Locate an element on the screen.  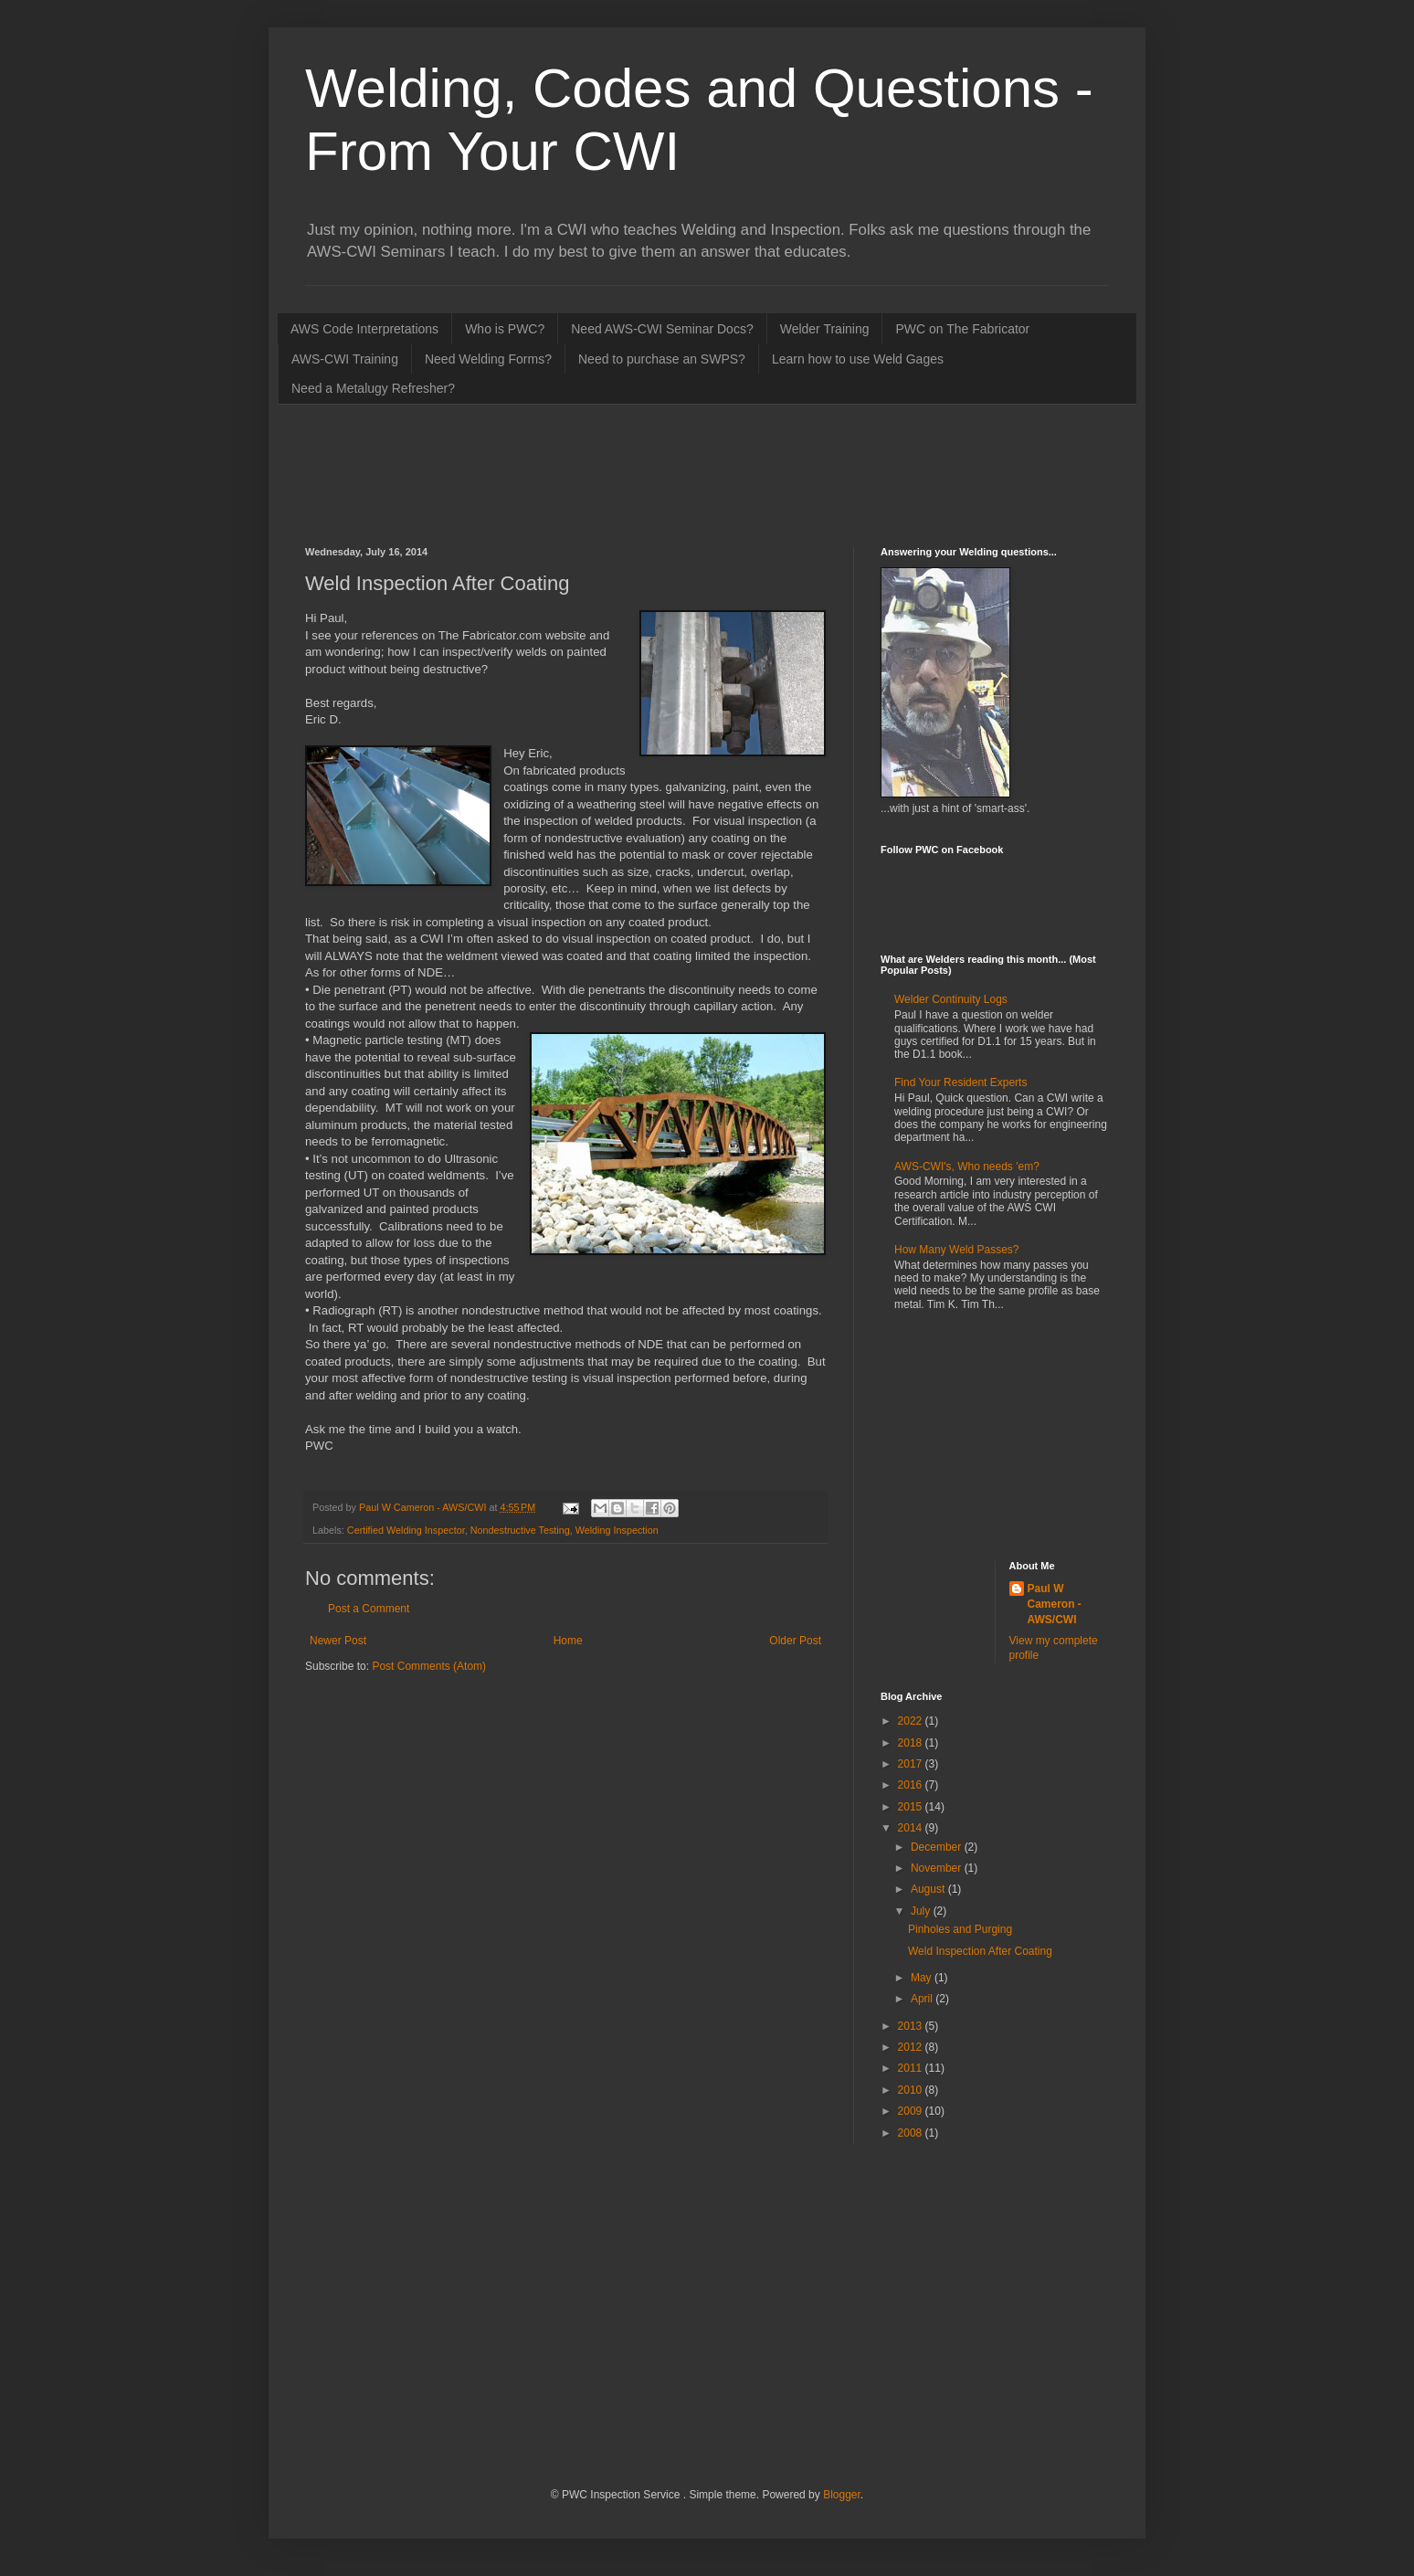
Weld Inspection After Coating is located at coordinates (980, 1951).